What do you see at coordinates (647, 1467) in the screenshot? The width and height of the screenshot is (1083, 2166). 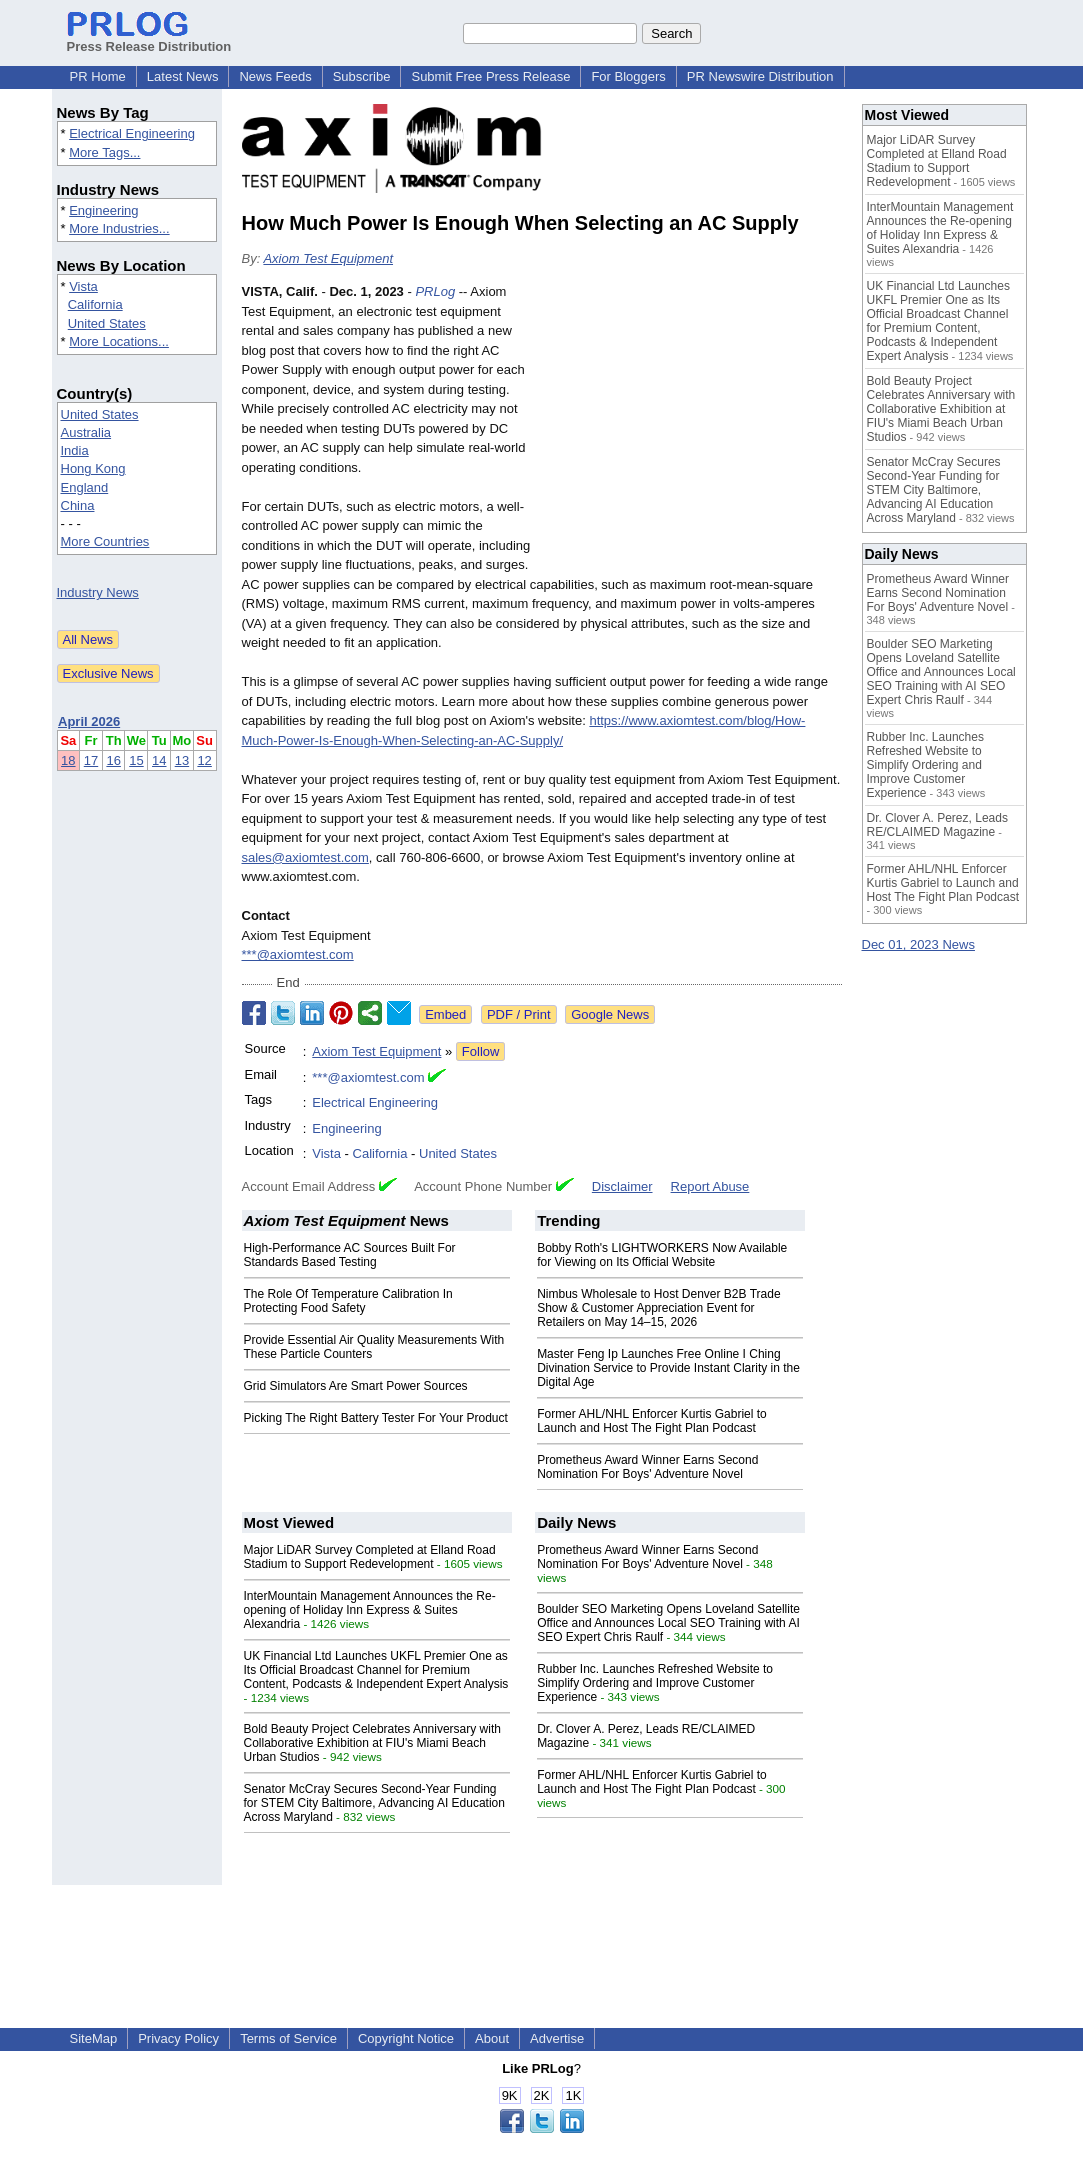 I see `Prometheus Award Winner Earns Second Nomination For Boys' Adventure Novel` at bounding box center [647, 1467].